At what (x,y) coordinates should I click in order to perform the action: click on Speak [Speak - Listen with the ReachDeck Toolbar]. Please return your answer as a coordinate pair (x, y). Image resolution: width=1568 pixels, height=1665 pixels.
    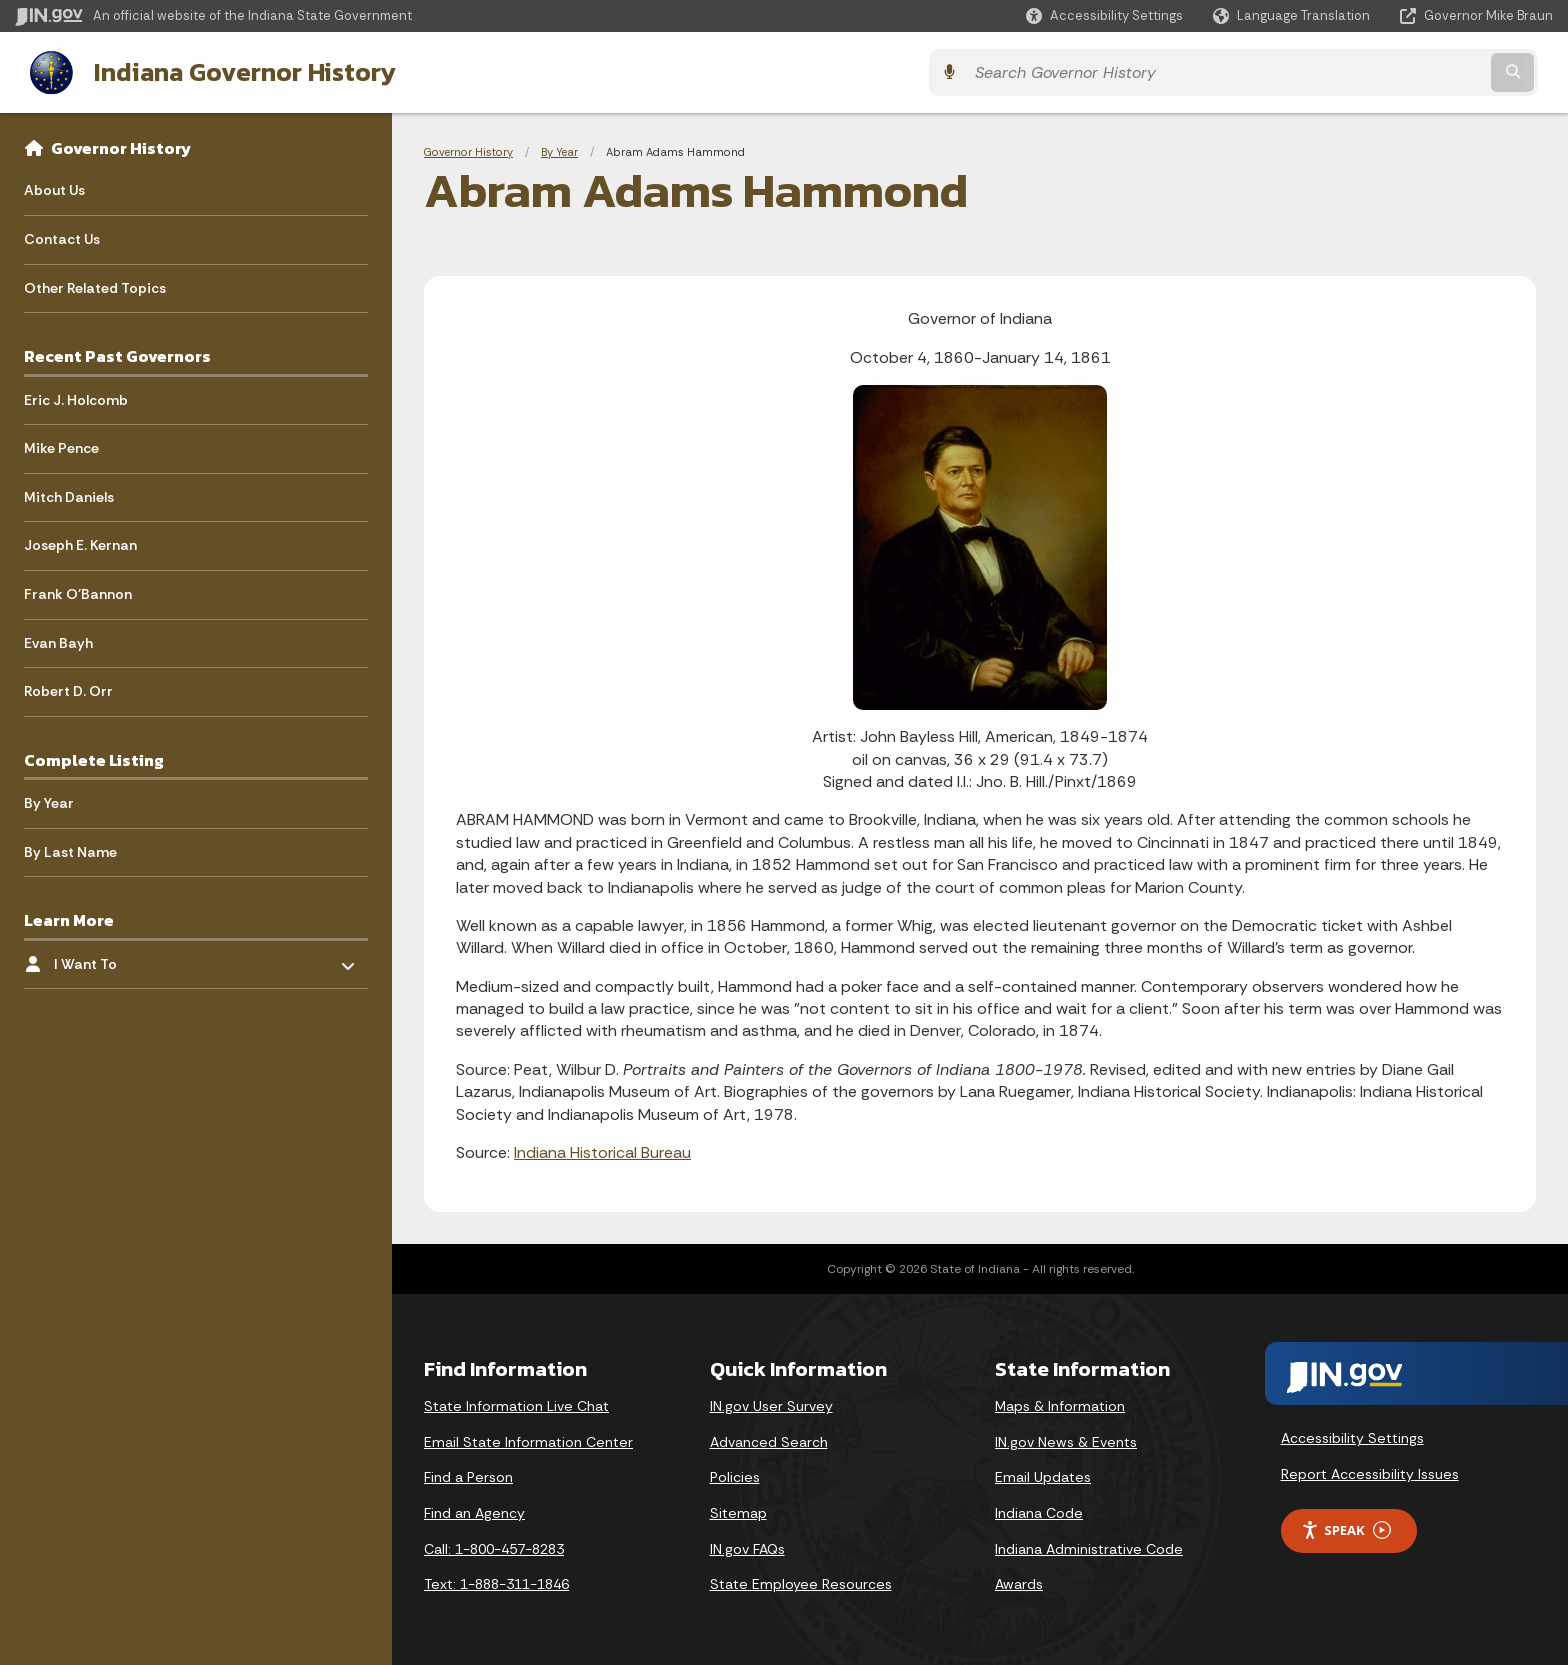
    Looking at the image, I should click on (1346, 1528).